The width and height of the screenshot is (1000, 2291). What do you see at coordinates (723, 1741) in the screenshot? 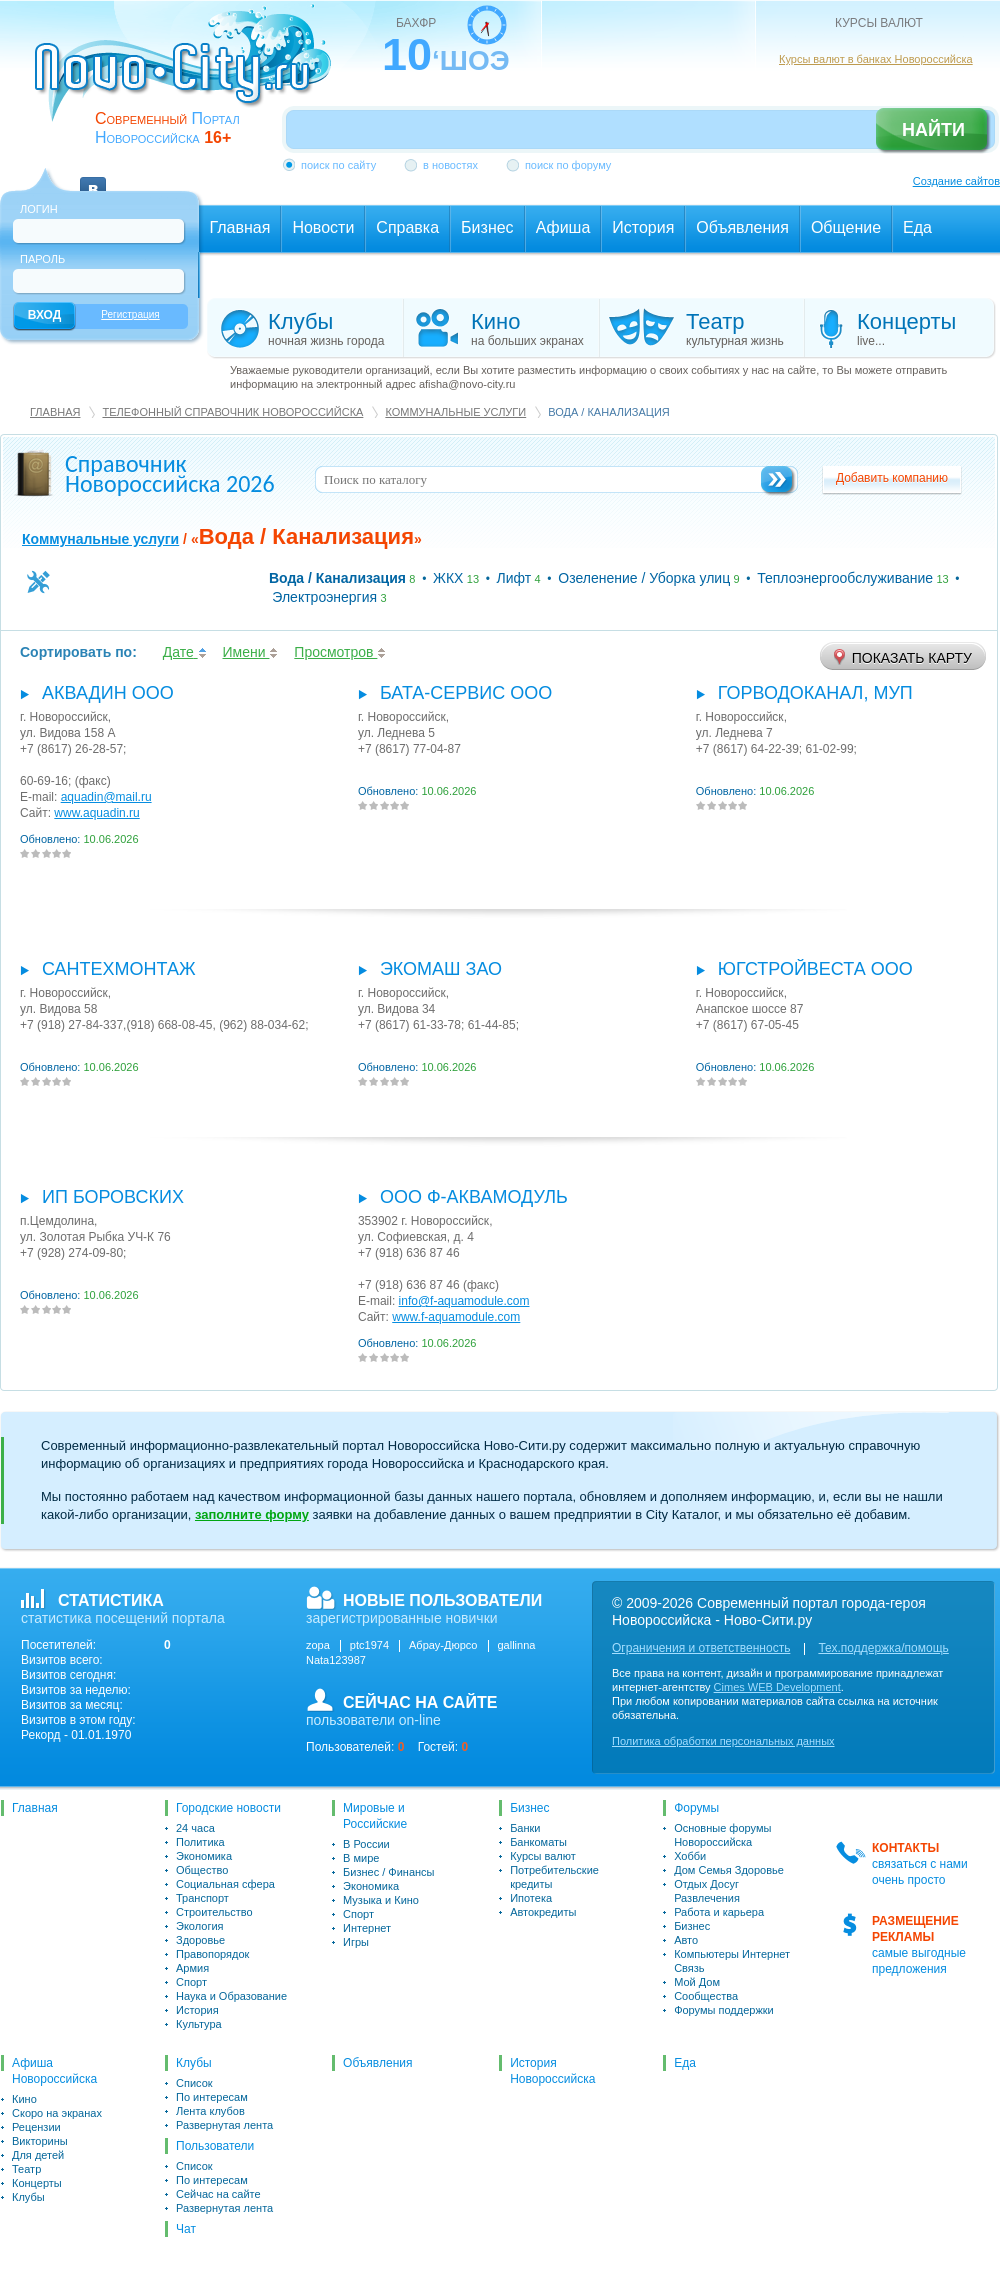
I see `Политика обработки персональных данных` at bounding box center [723, 1741].